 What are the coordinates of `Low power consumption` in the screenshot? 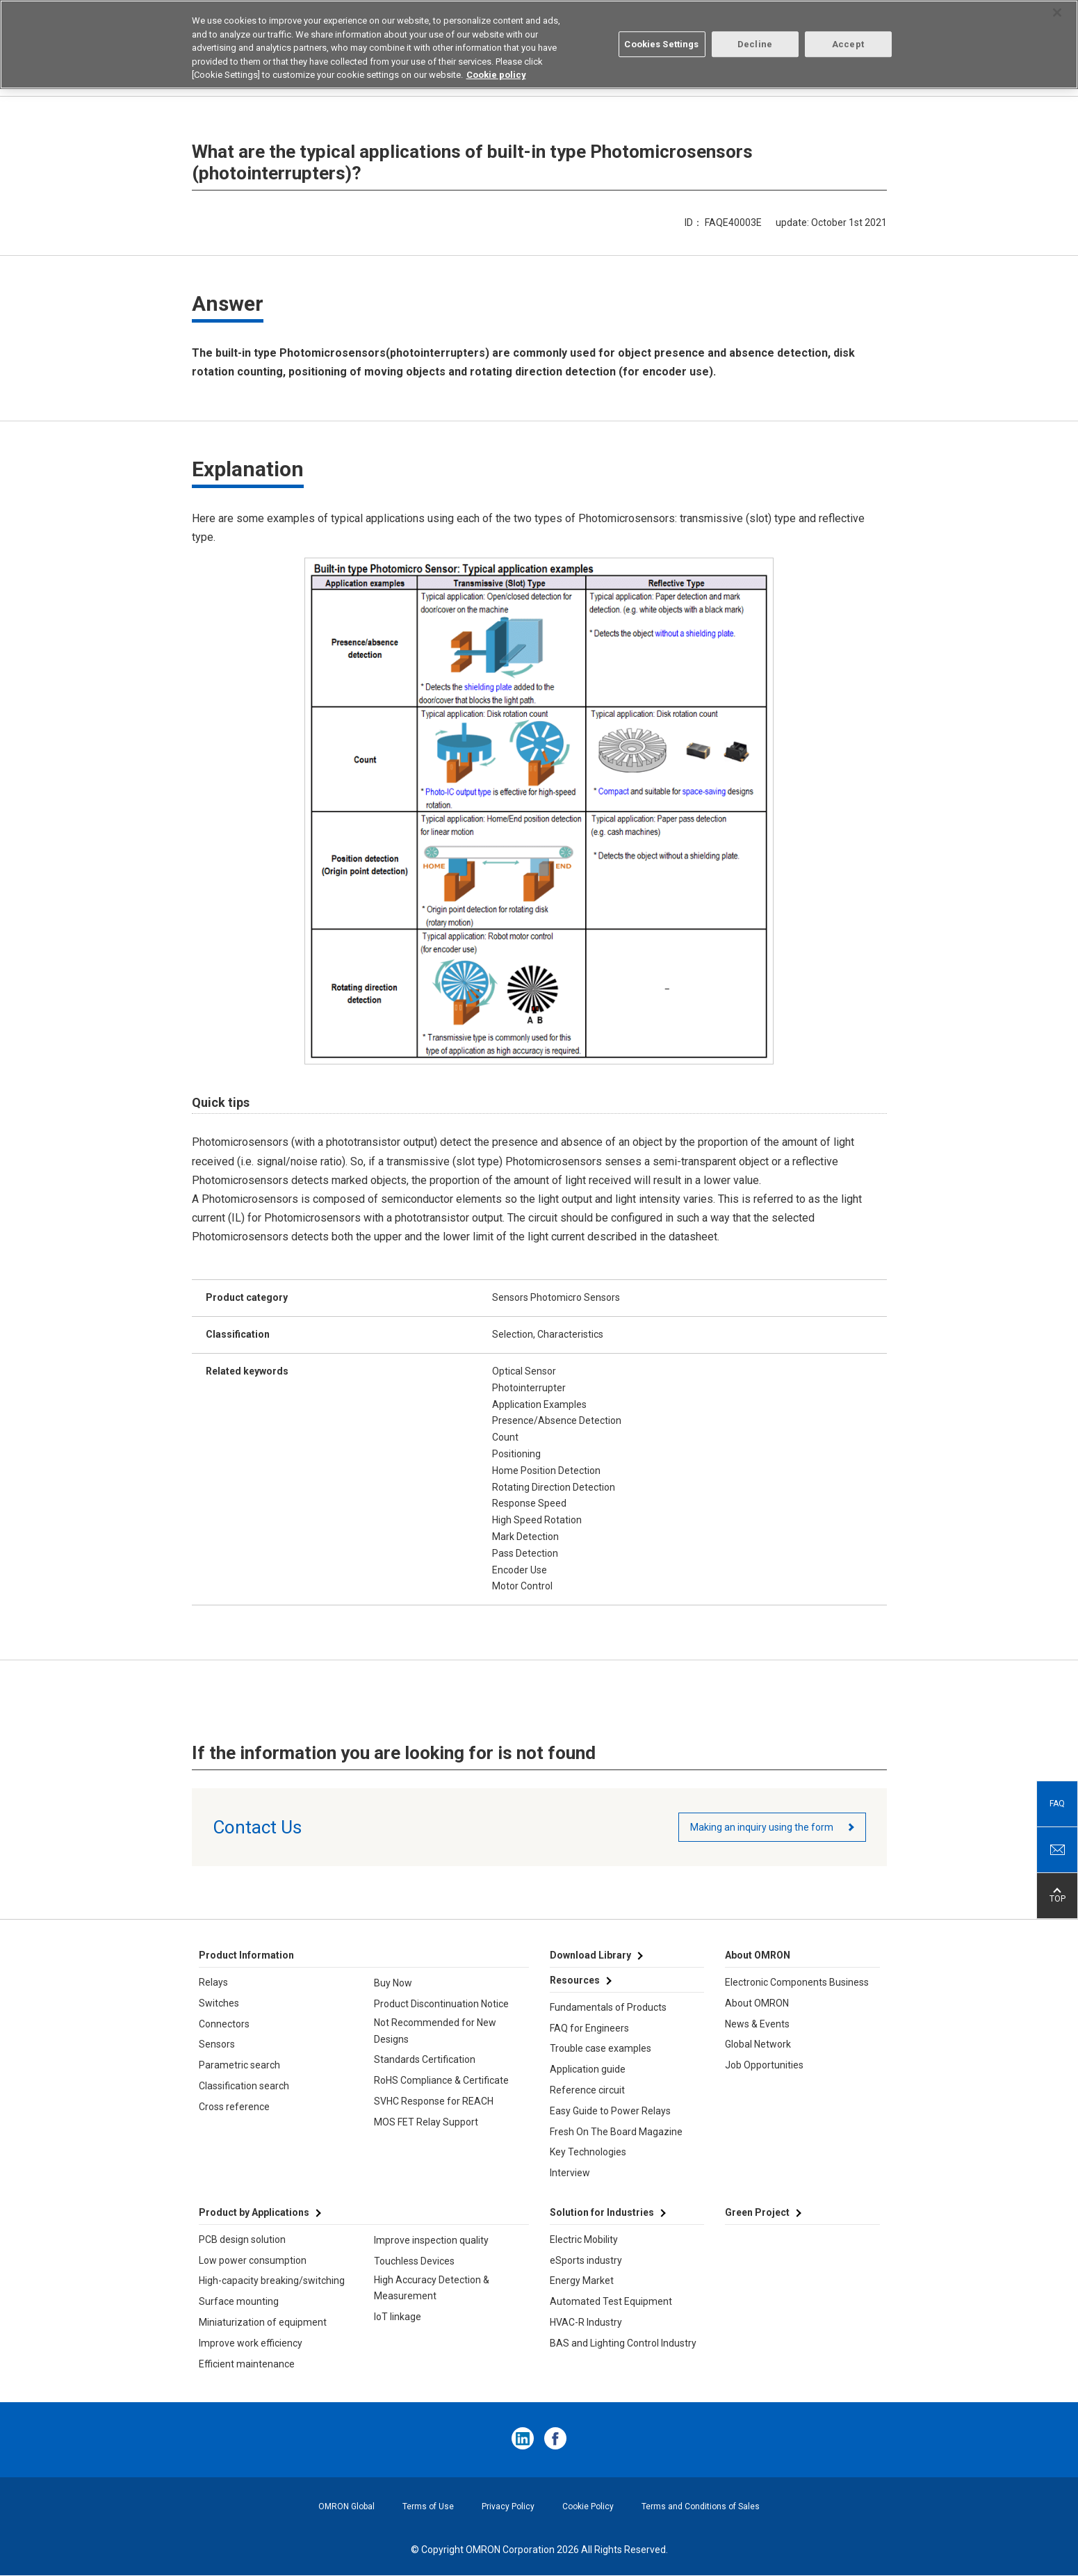 It's located at (253, 2260).